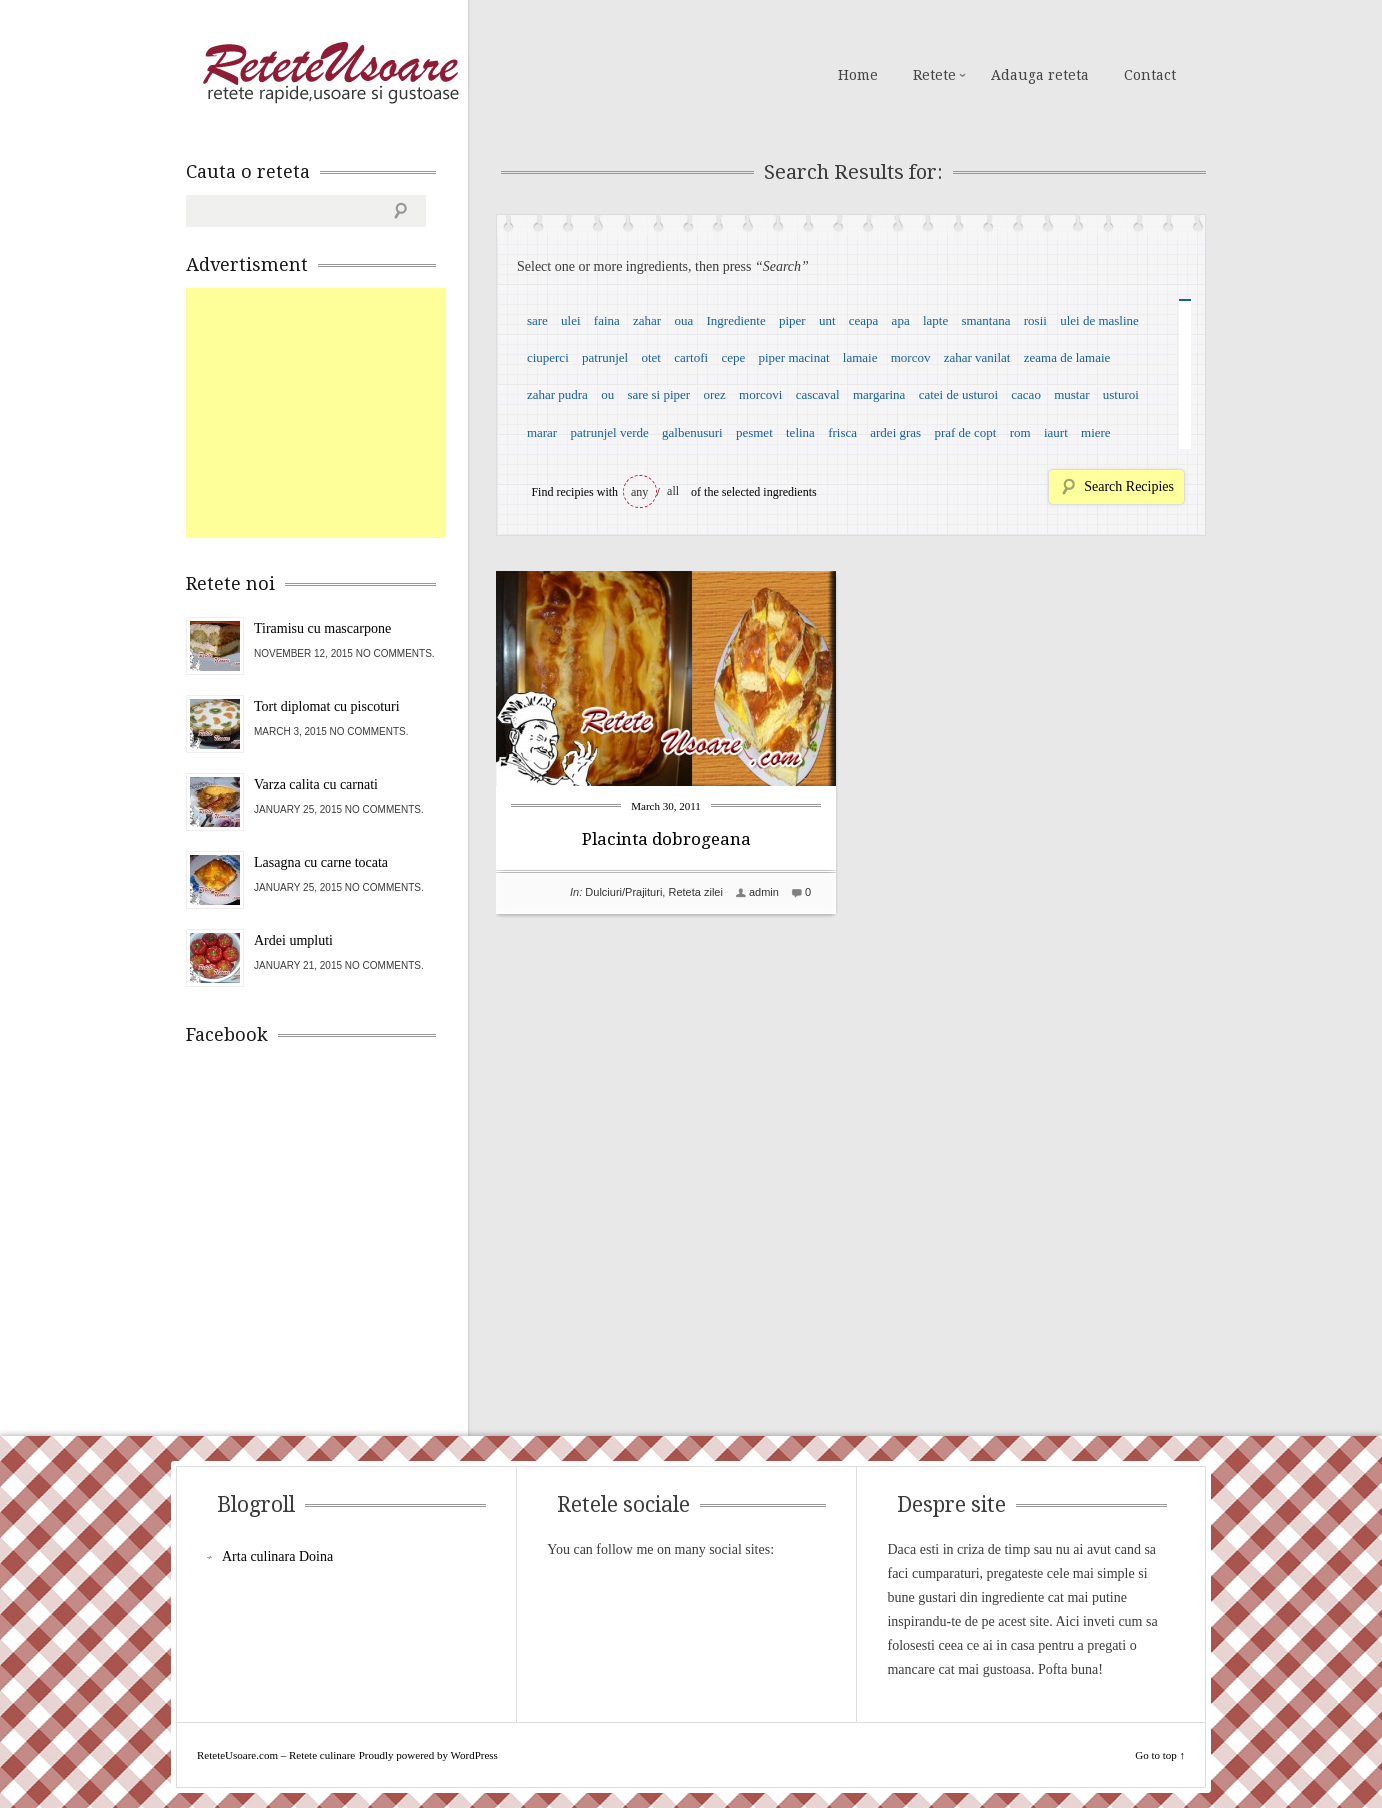  I want to click on Varza calita cu carnati, so click(316, 784).